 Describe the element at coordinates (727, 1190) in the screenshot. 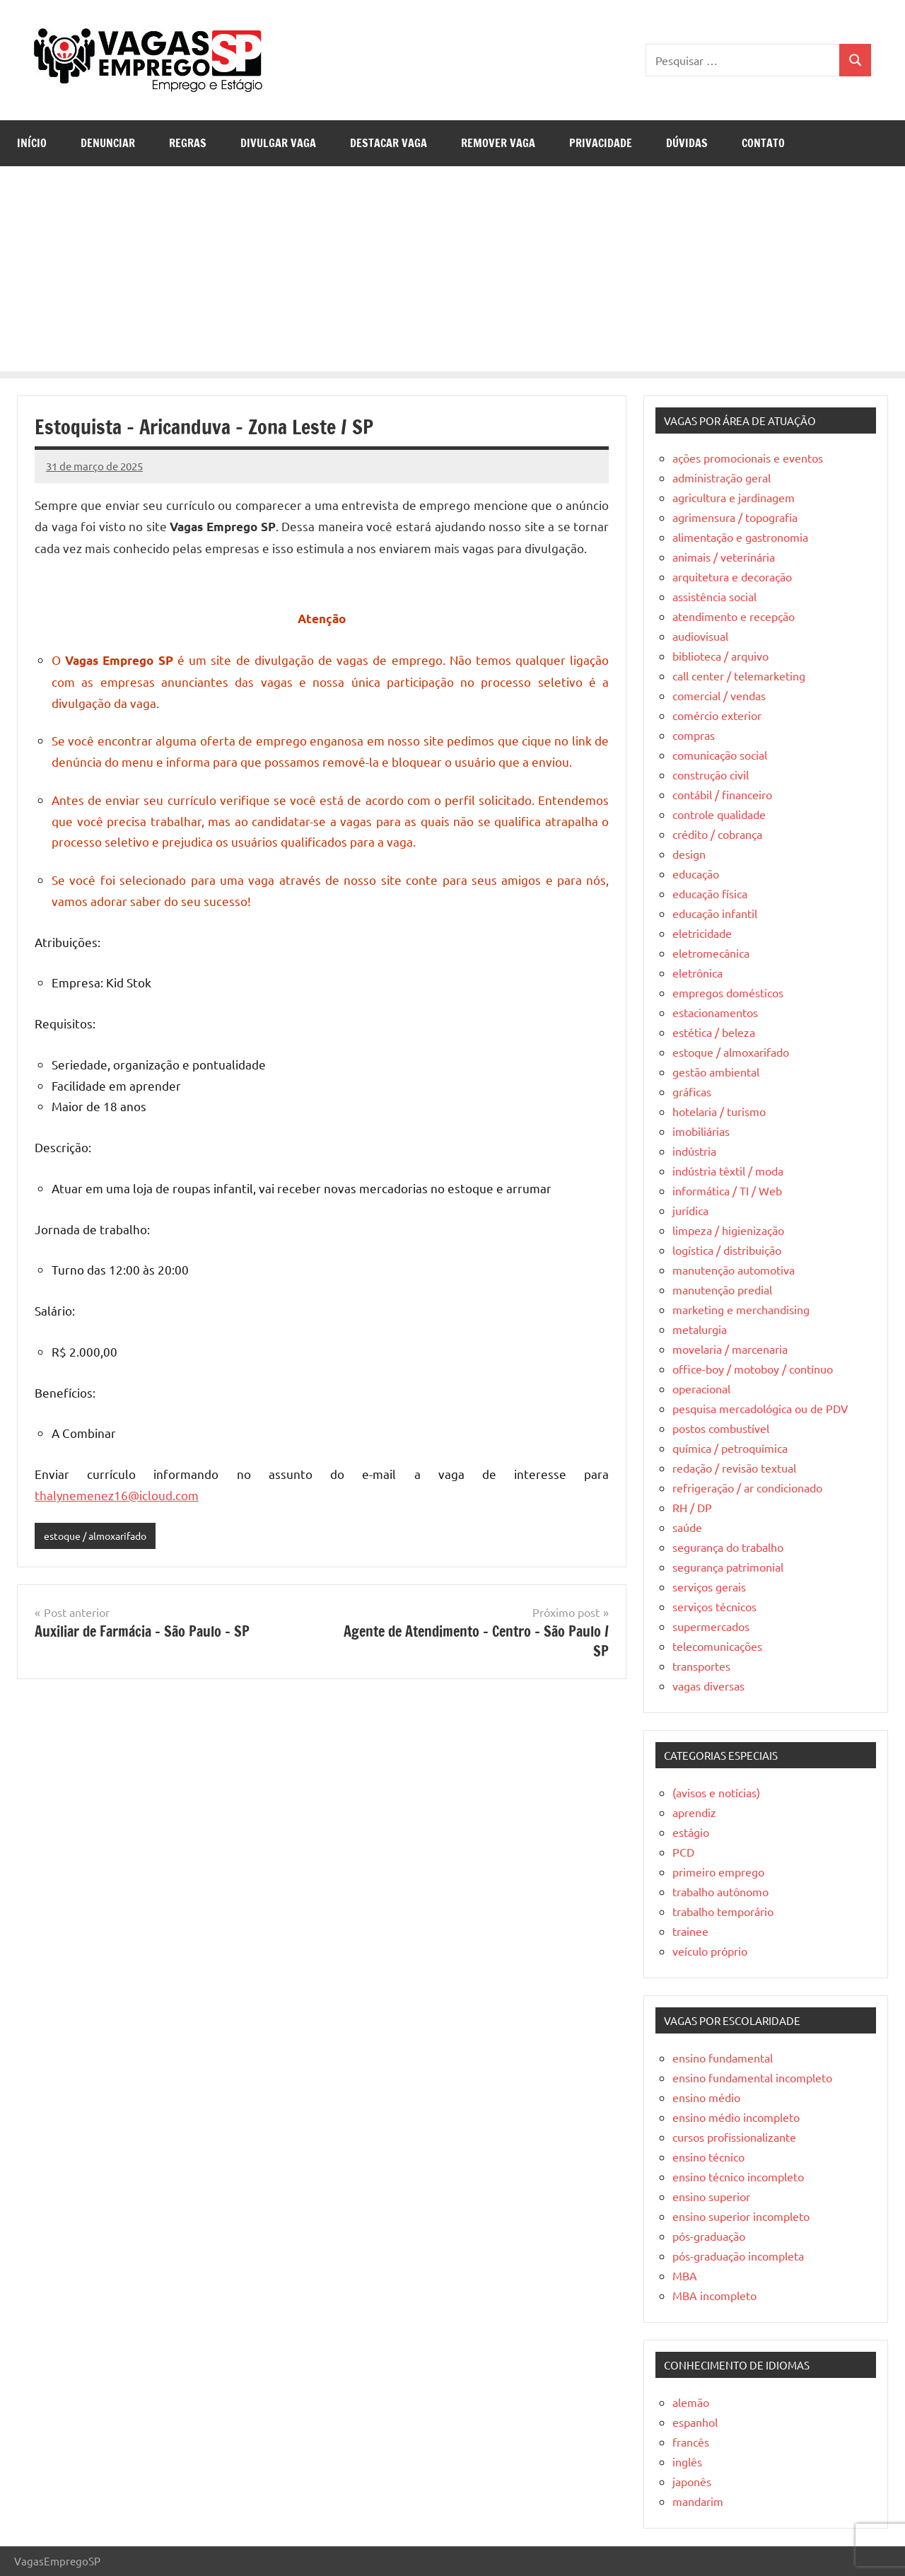

I see `informática / TI / Web` at that location.